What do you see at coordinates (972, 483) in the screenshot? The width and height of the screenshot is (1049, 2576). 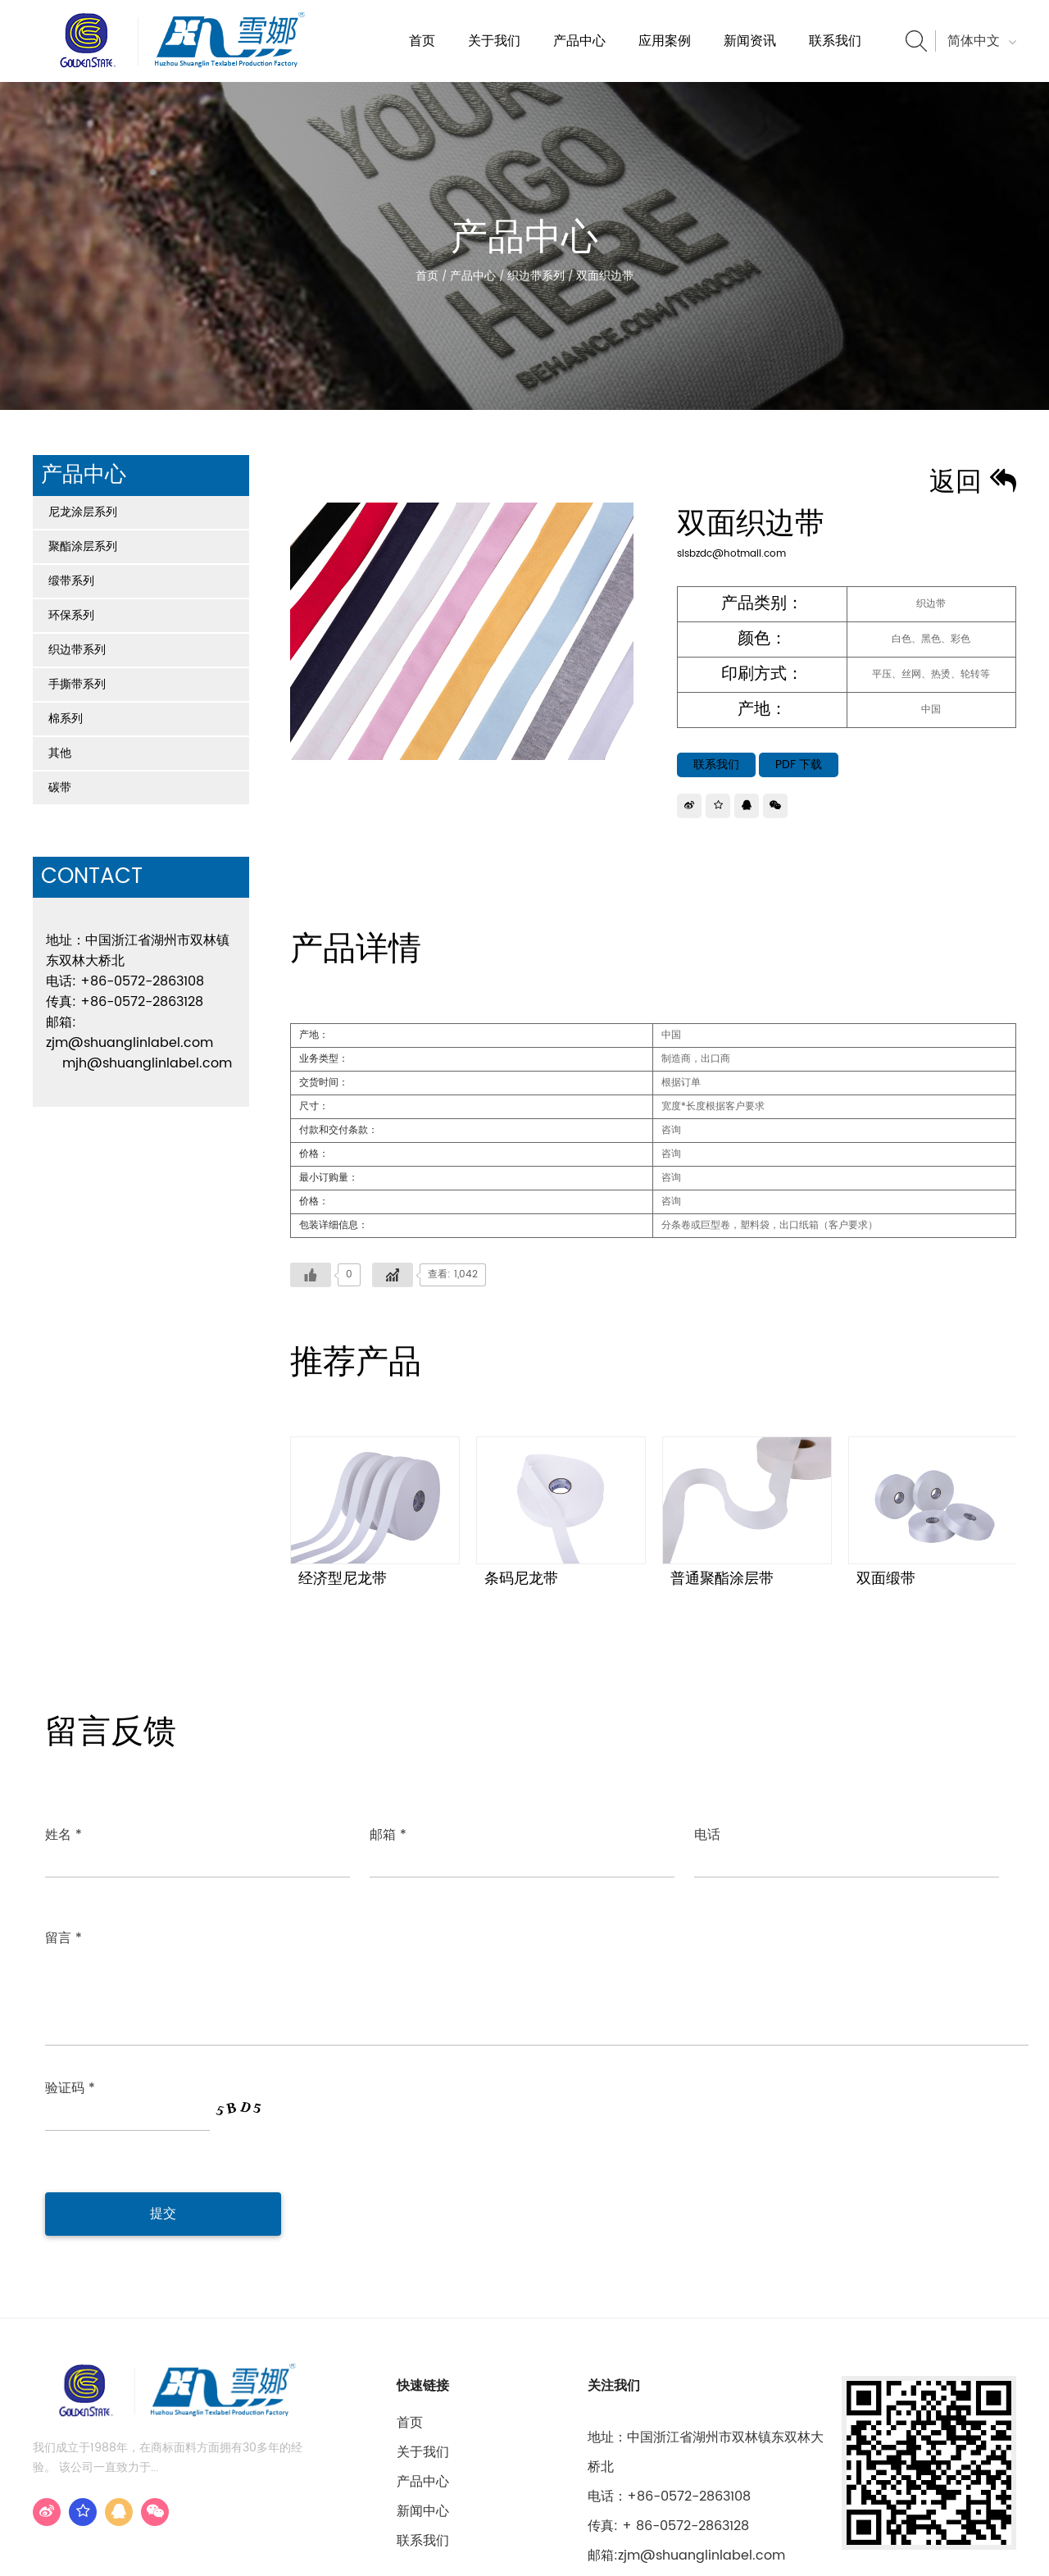 I see `返回` at bounding box center [972, 483].